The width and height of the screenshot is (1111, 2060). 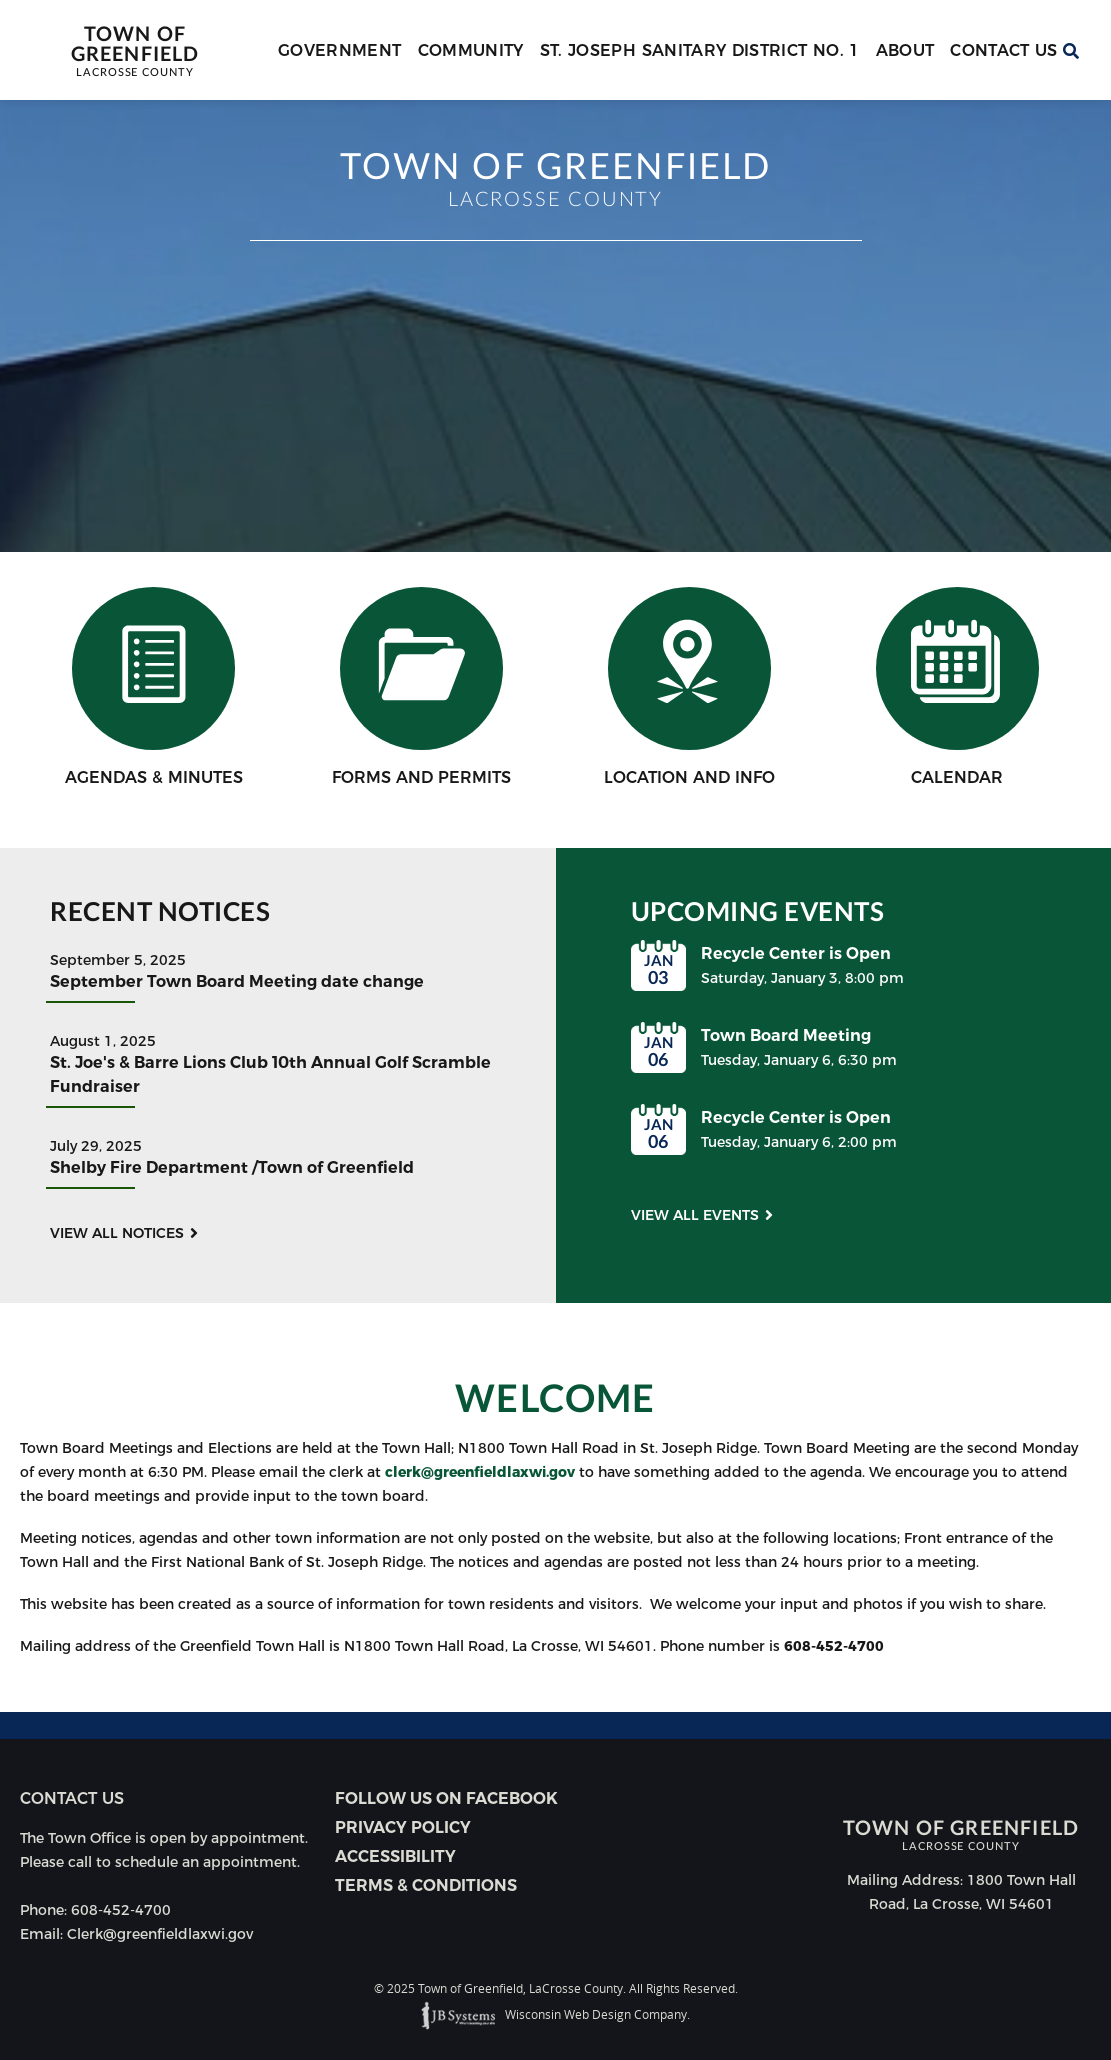 I want to click on Clerk@greenfieldlaxwi.gov, so click(x=160, y=1934).